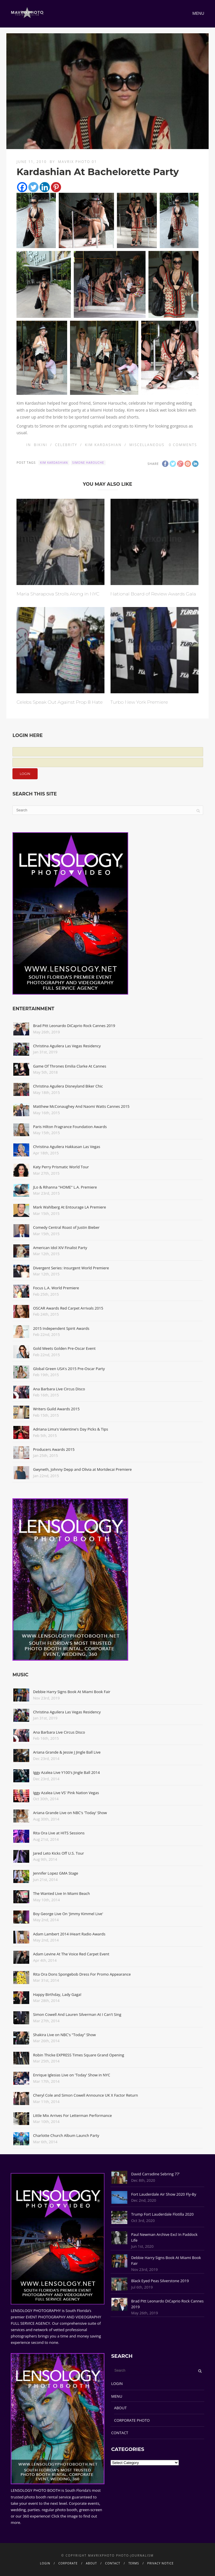 This screenshot has width=215, height=2576. Describe the element at coordinates (132, 2420) in the screenshot. I see `CORPORATE PHOTO` at that location.